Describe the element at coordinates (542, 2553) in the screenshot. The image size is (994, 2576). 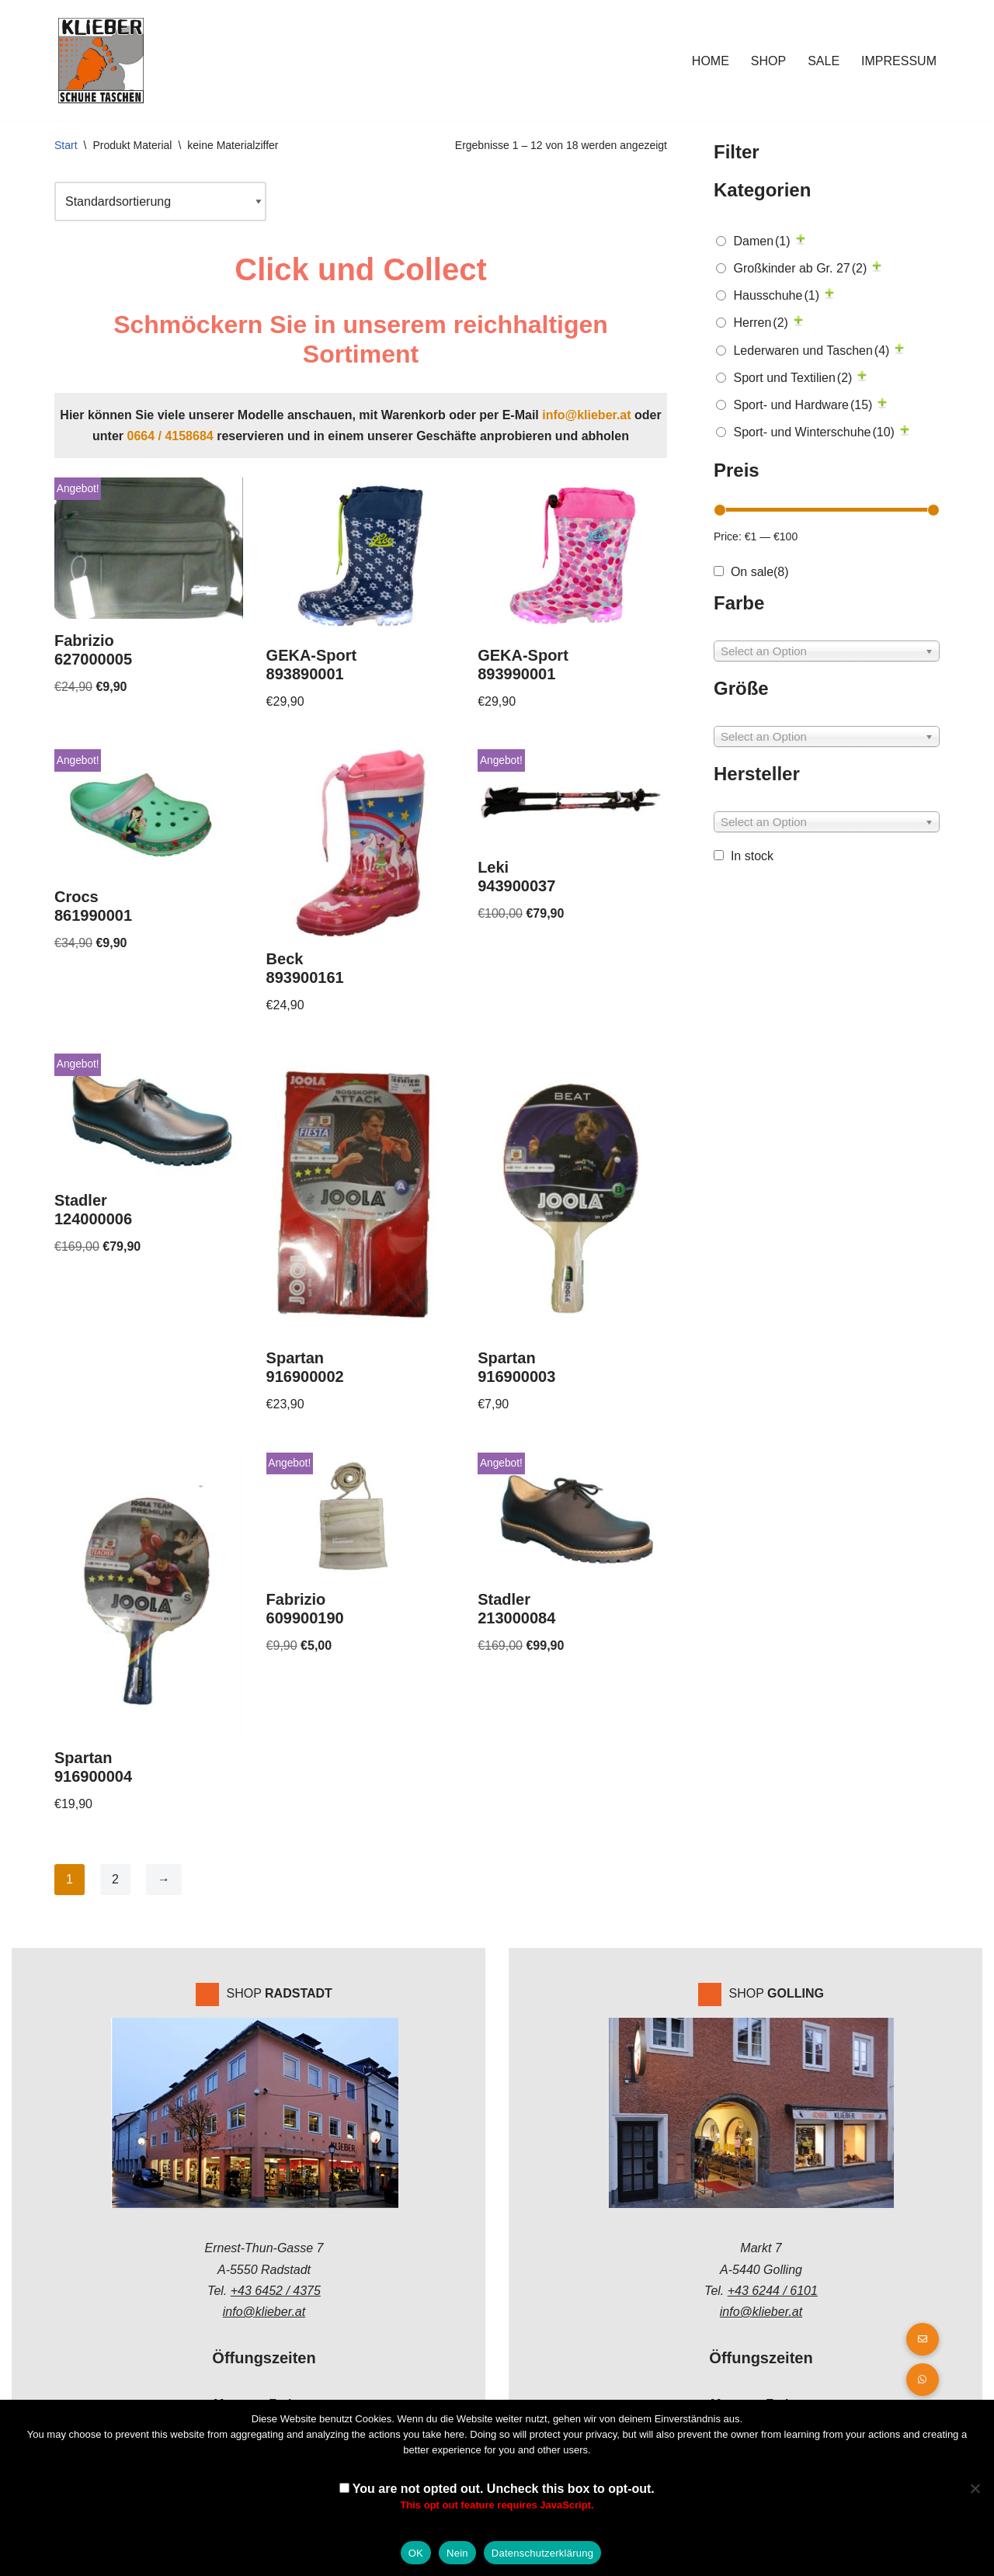
I see `Datenschutzerklärung` at that location.